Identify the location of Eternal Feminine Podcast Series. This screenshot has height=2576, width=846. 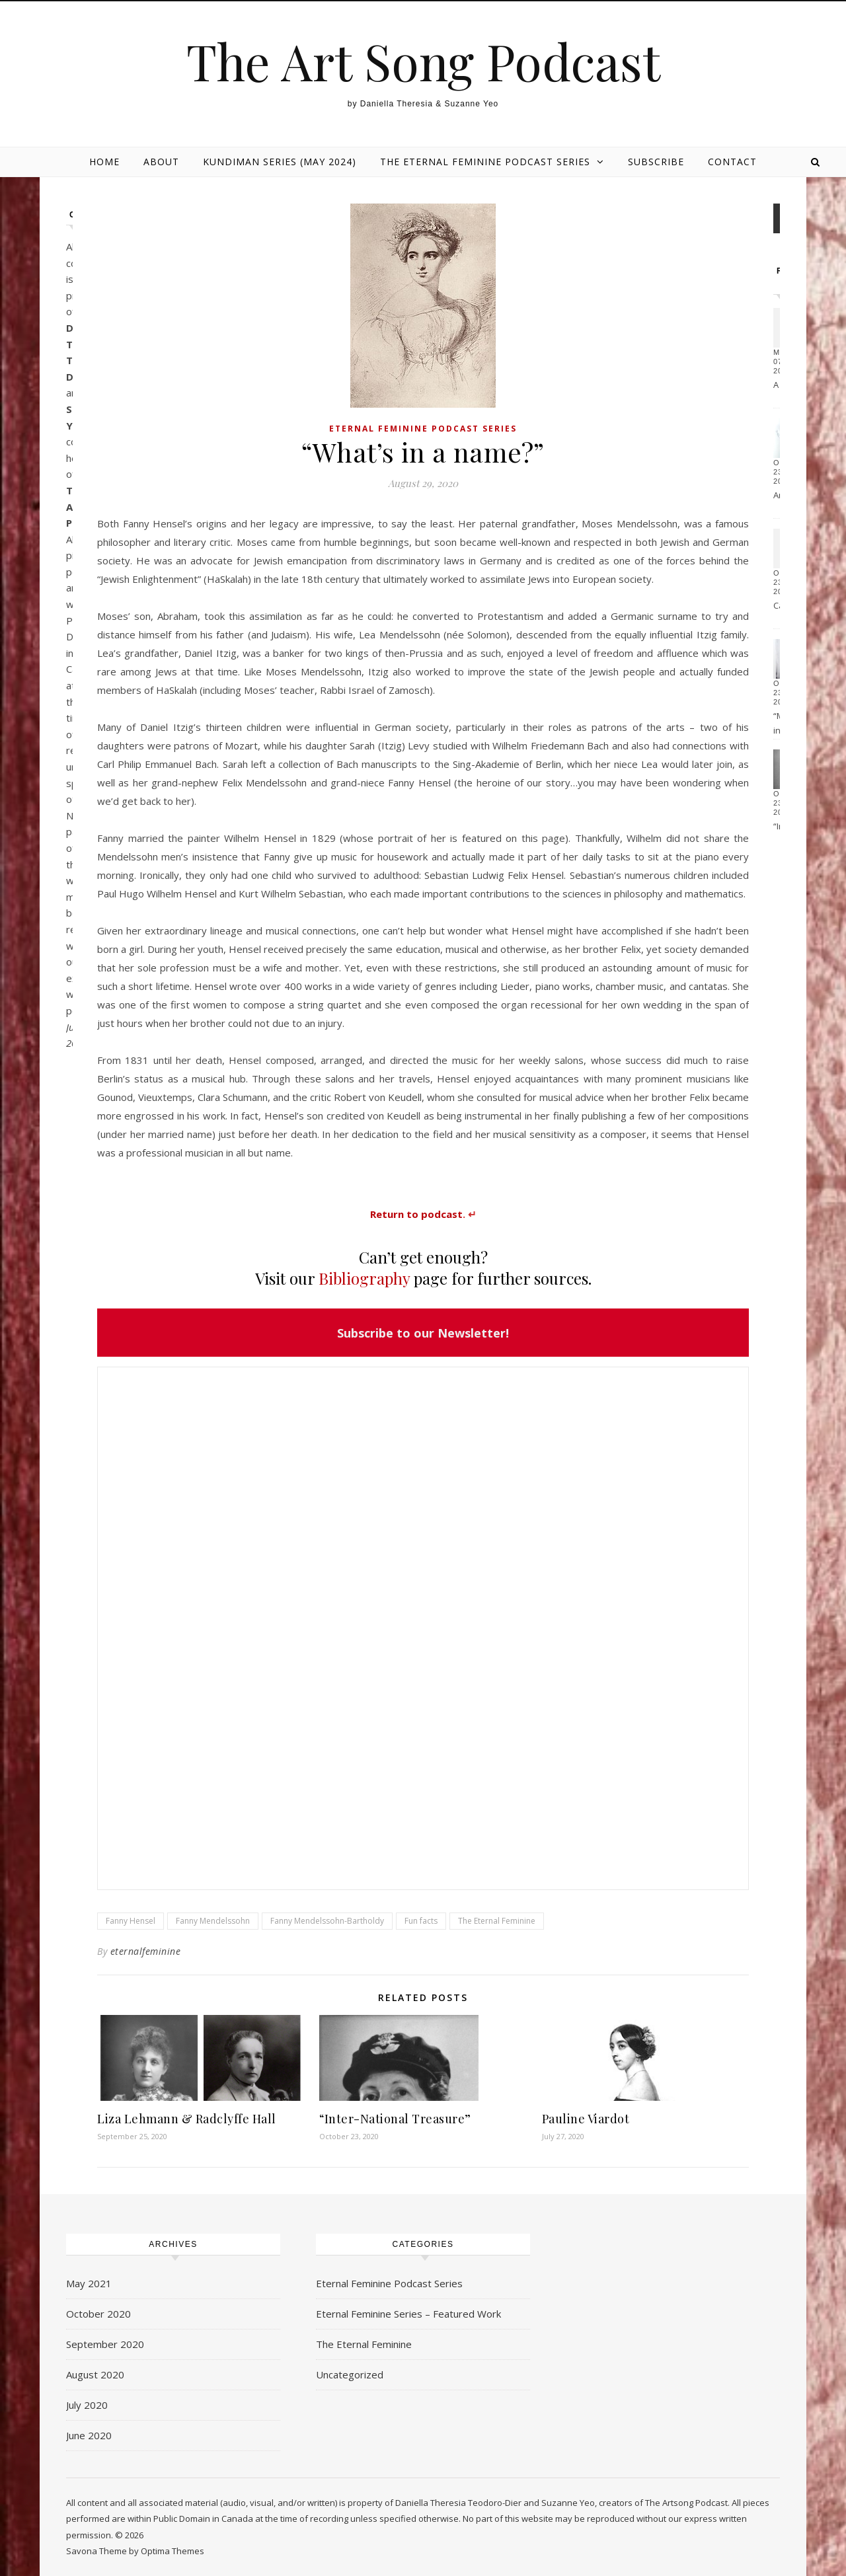
(423, 428).